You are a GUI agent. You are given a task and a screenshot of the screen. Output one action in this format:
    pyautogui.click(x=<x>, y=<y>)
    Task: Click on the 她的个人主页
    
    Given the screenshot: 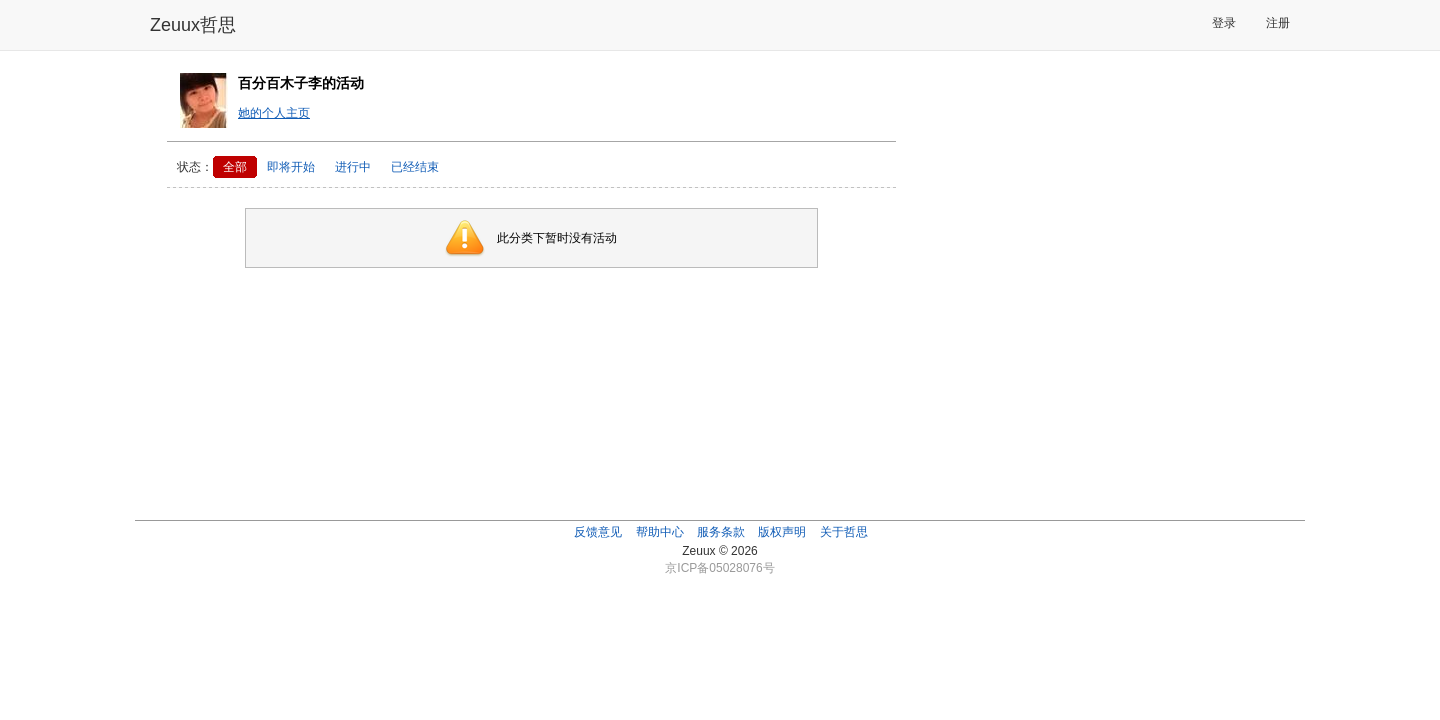 What is the action you would take?
    pyautogui.click(x=274, y=113)
    